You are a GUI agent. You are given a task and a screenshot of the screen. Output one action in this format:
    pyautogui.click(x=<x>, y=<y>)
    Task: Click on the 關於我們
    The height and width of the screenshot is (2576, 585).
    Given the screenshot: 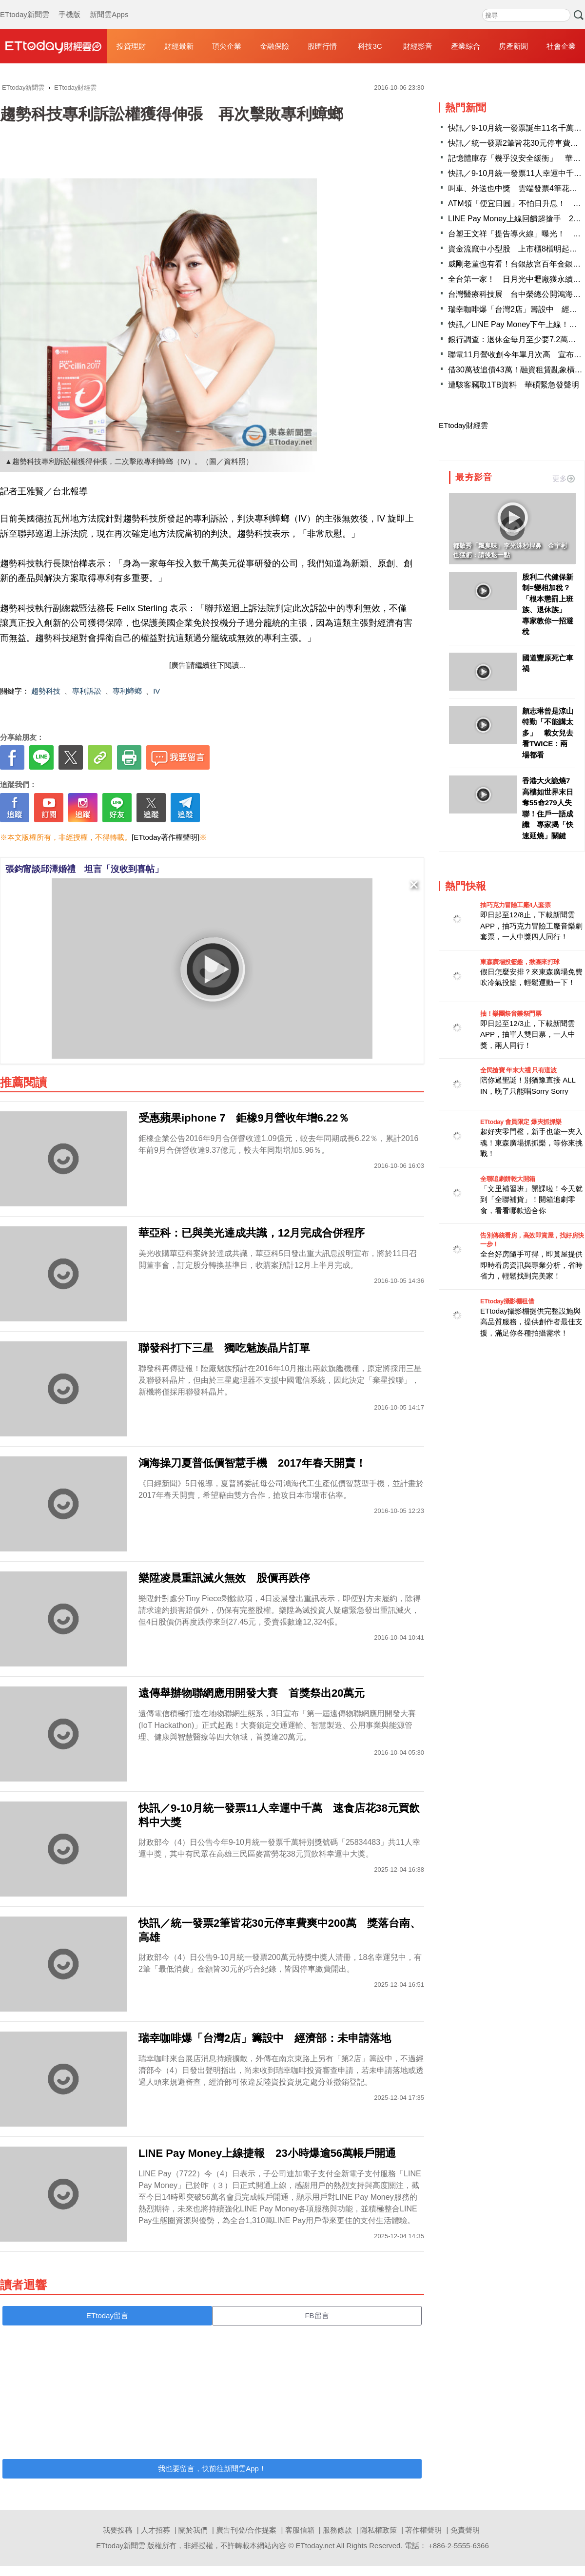 What is the action you would take?
    pyautogui.click(x=193, y=2530)
    